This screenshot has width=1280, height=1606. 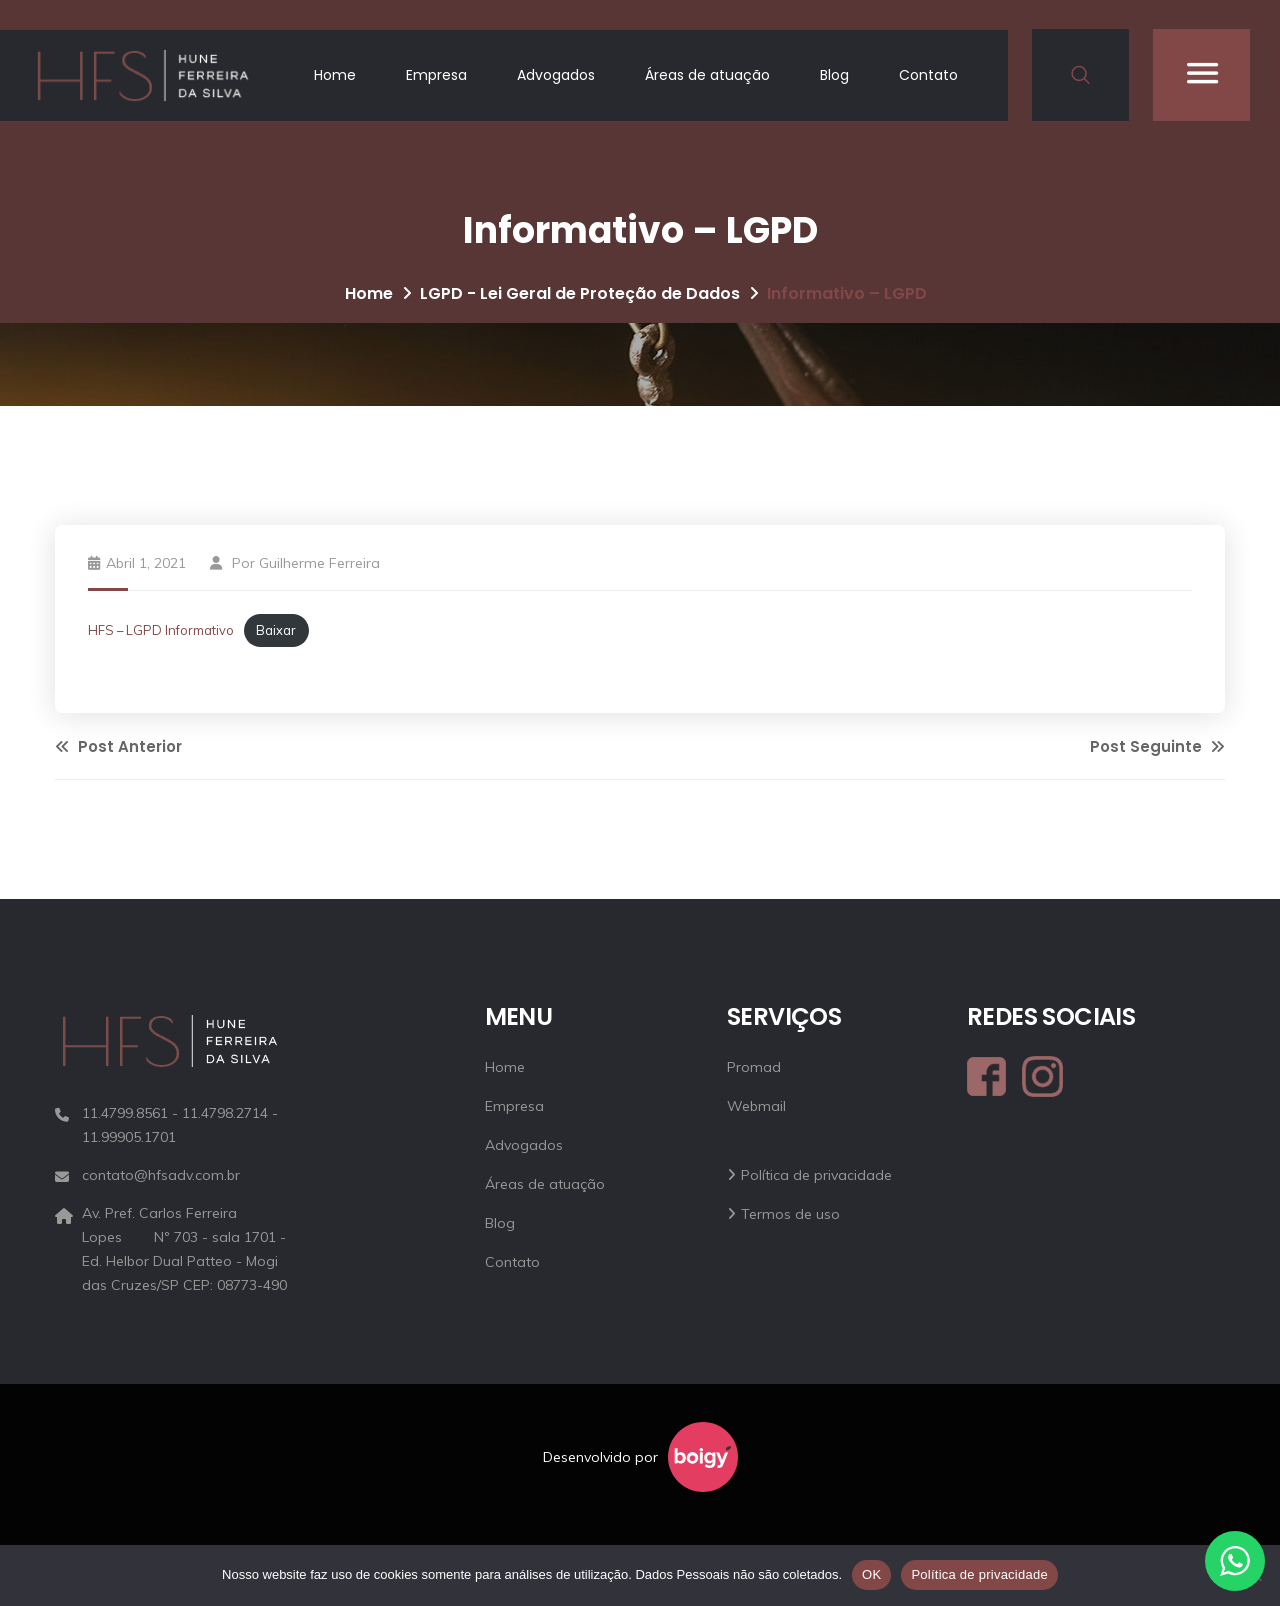 I want to click on Post Anterior, so click(x=118, y=746).